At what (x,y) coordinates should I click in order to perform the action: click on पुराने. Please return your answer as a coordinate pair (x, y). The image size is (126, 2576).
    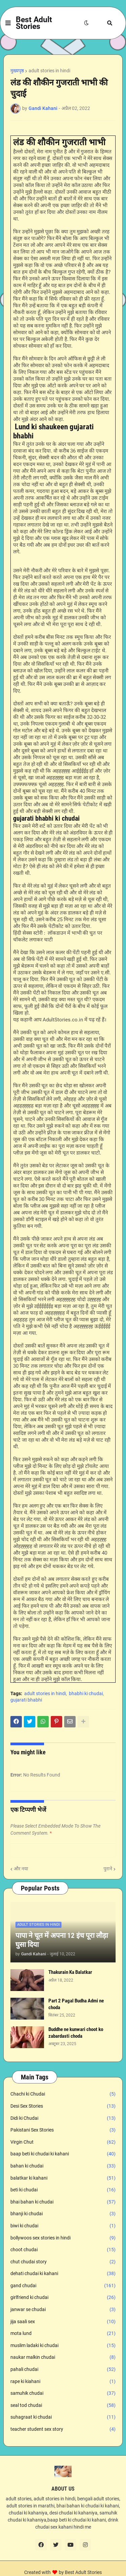
    Looking at the image, I should click on (107, 1868).